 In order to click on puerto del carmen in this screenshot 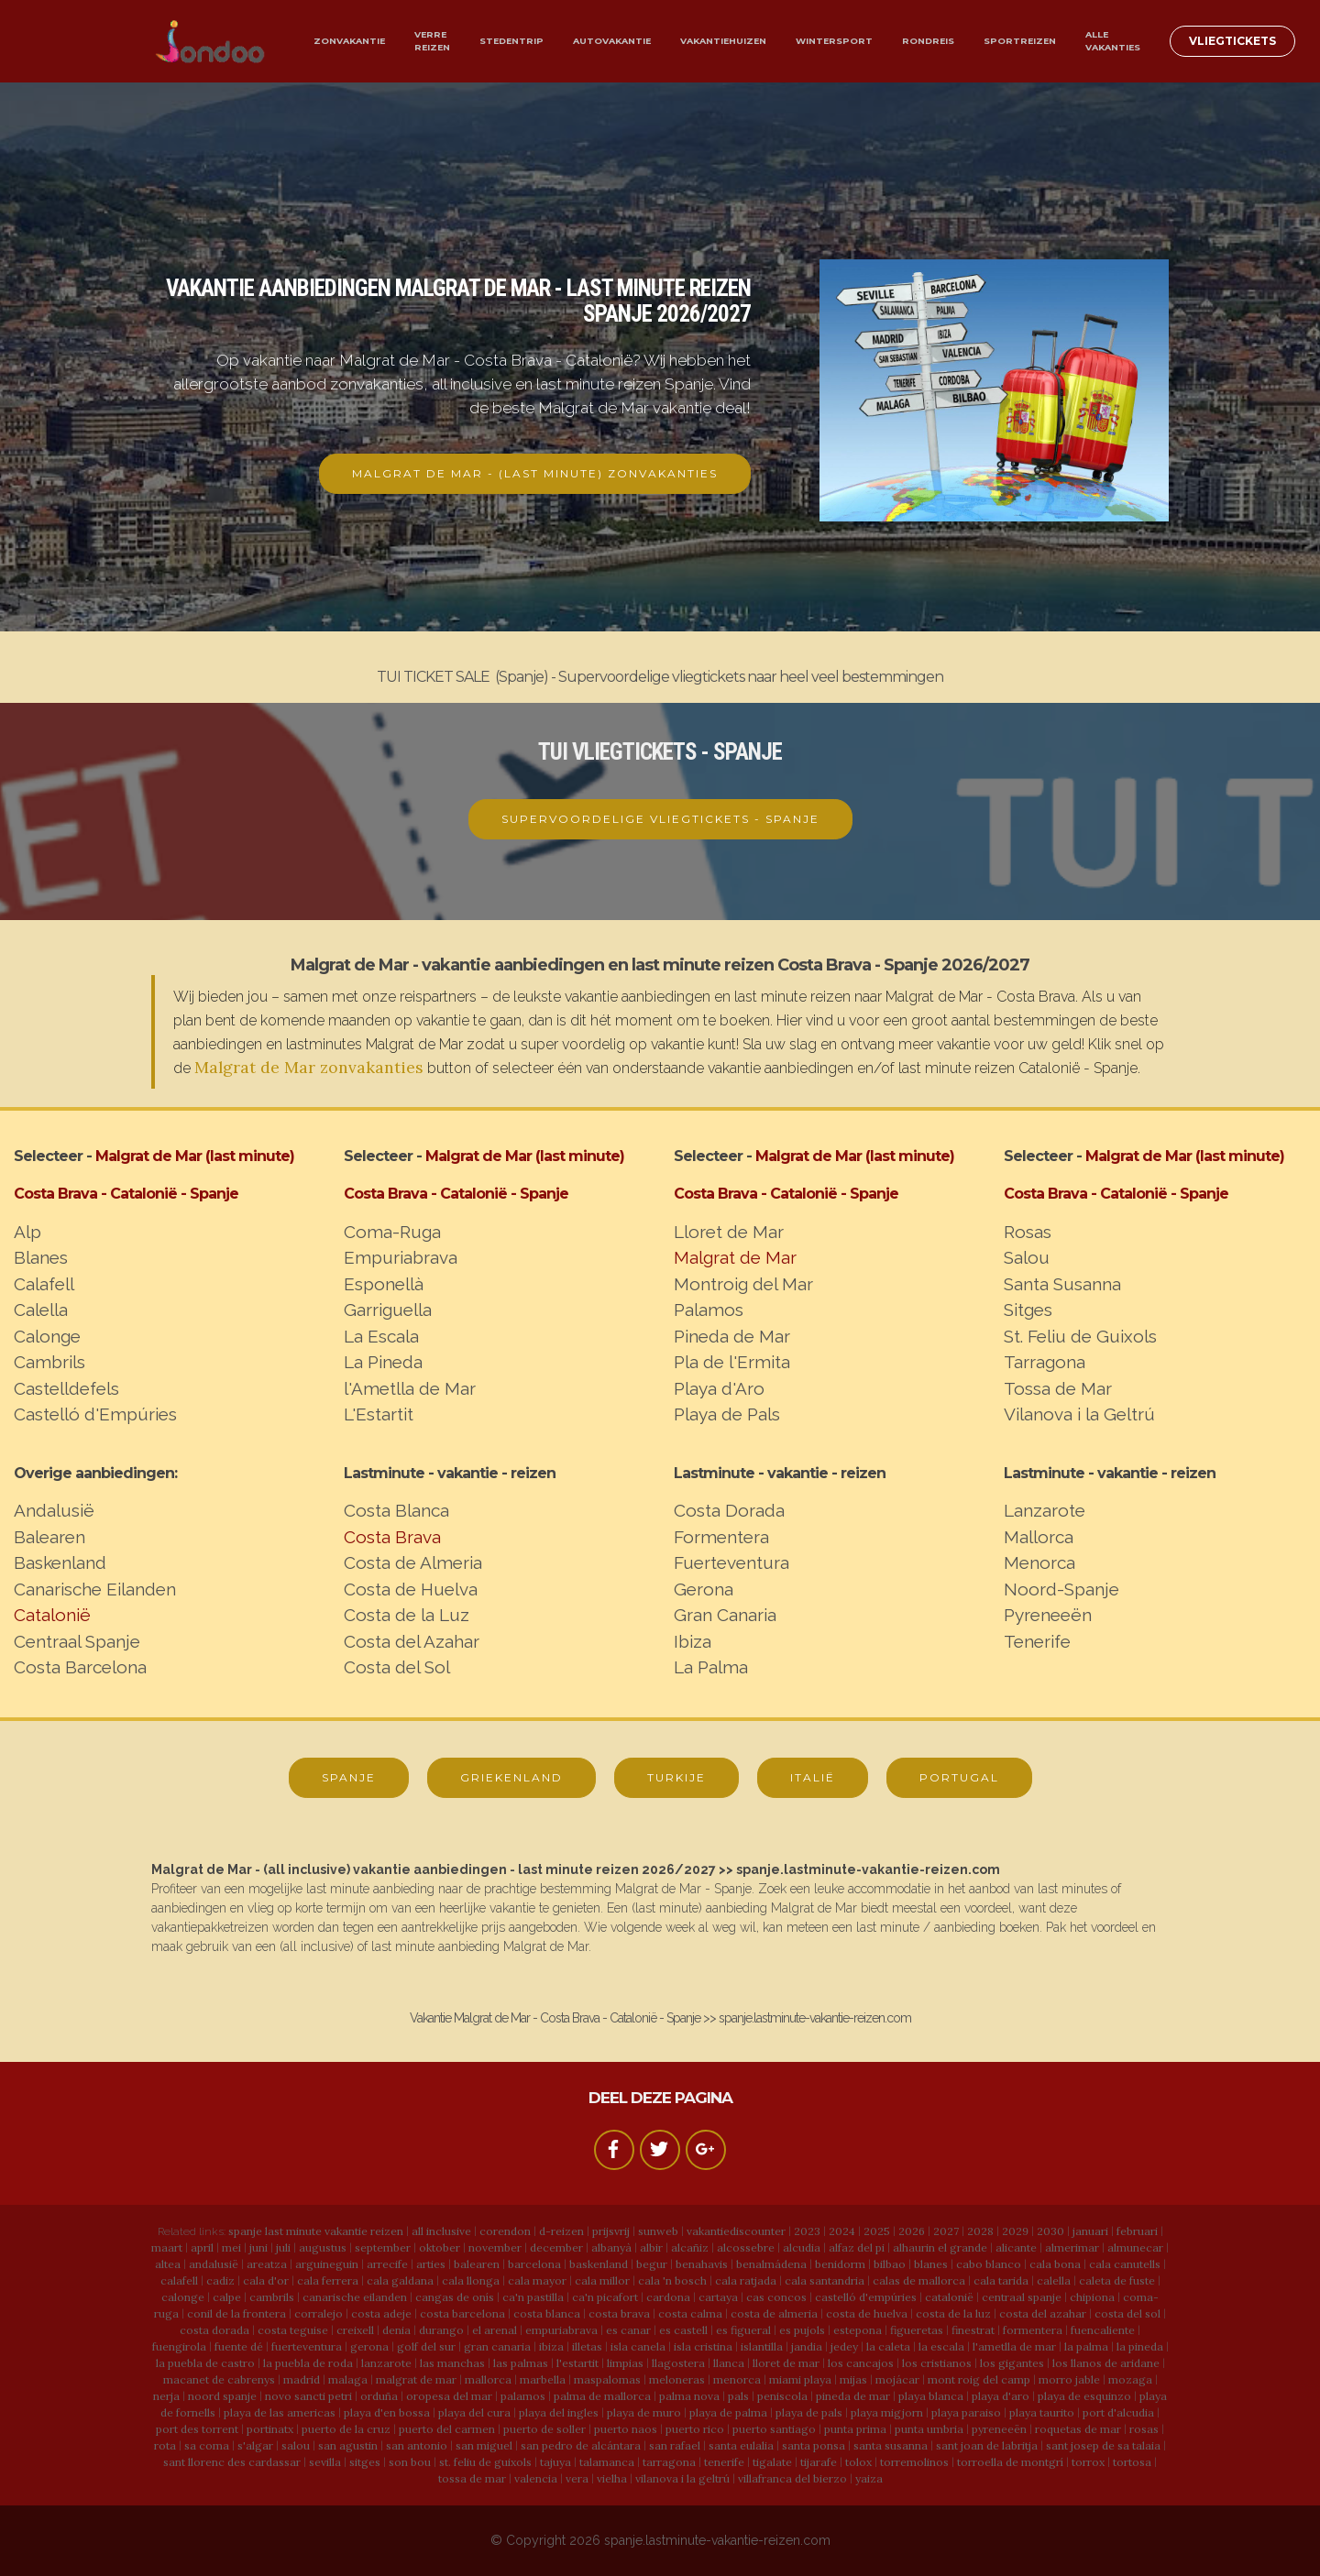, I will do `click(447, 2429)`.